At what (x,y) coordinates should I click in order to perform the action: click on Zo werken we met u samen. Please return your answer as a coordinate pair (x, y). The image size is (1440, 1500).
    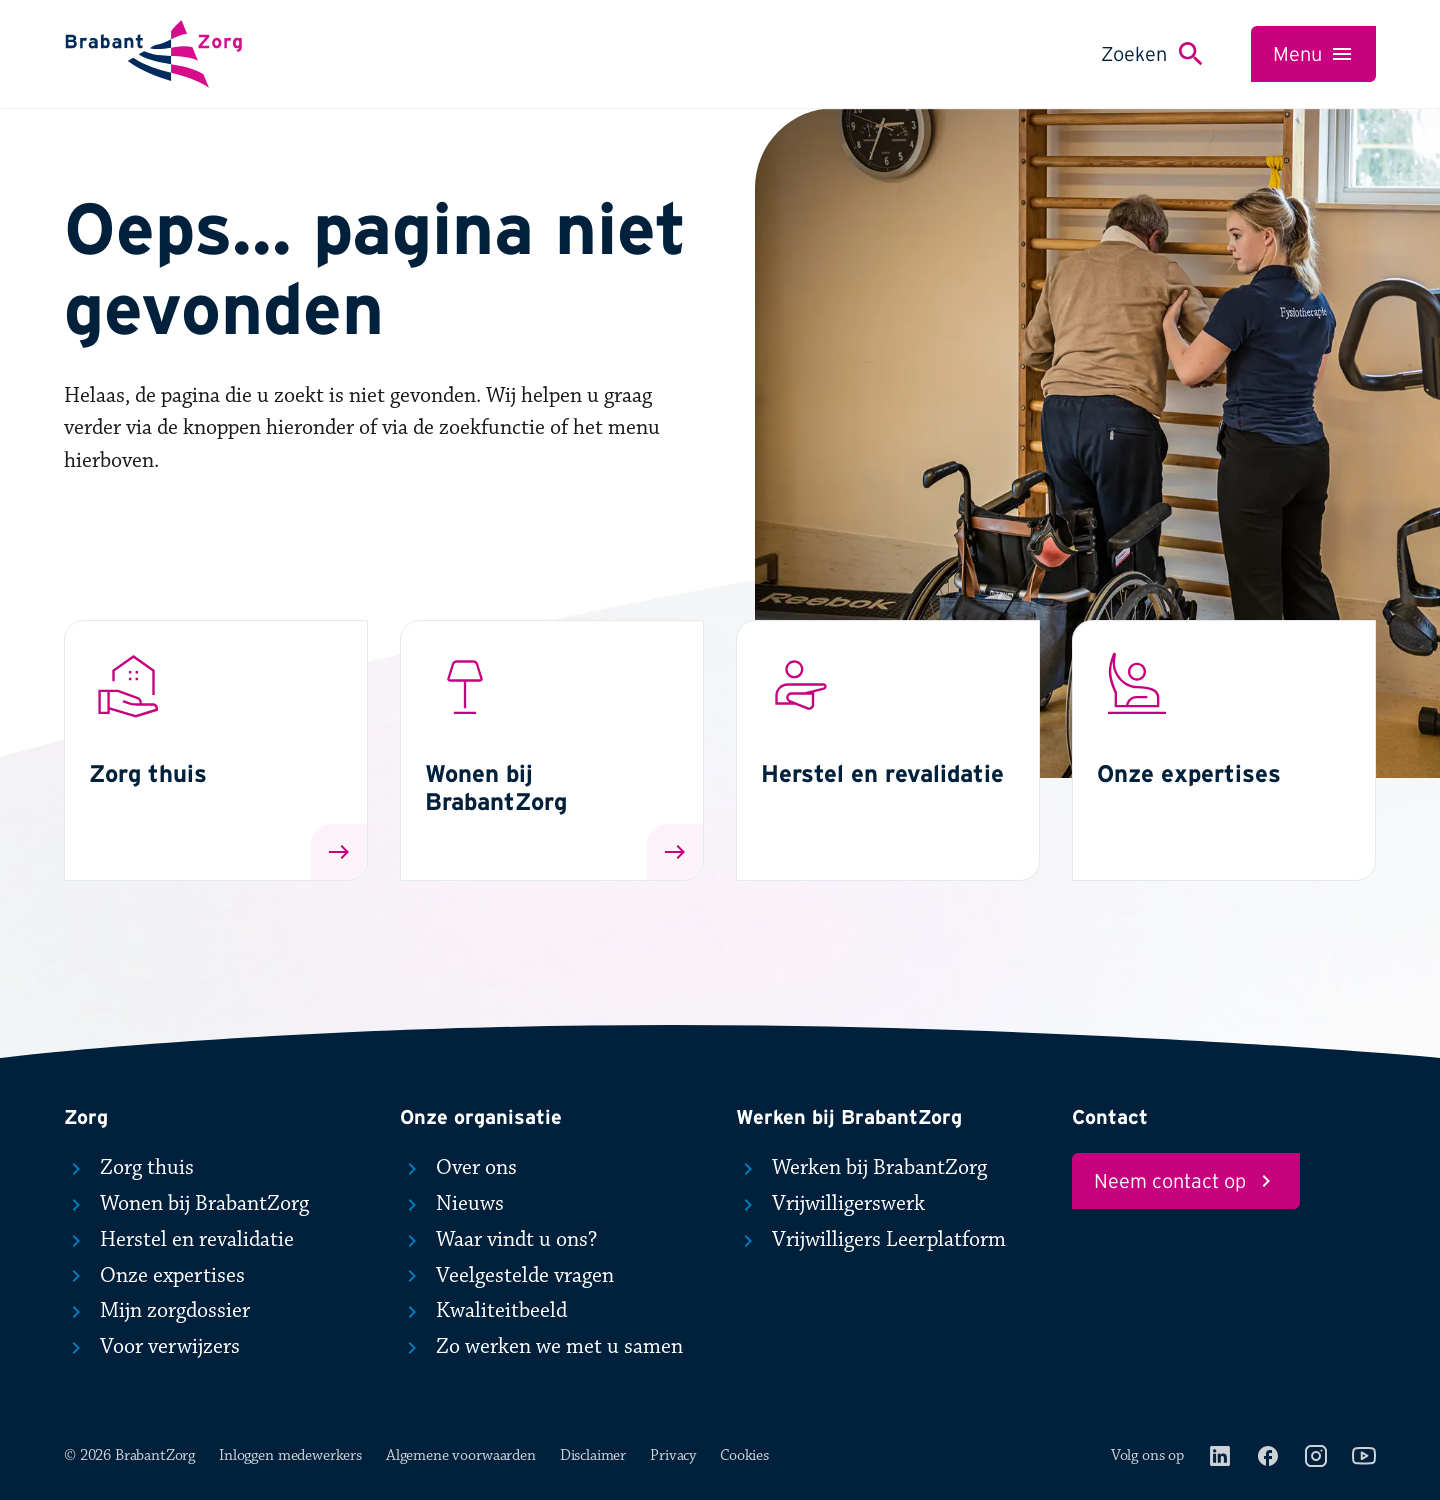
    Looking at the image, I should click on (541, 1347).